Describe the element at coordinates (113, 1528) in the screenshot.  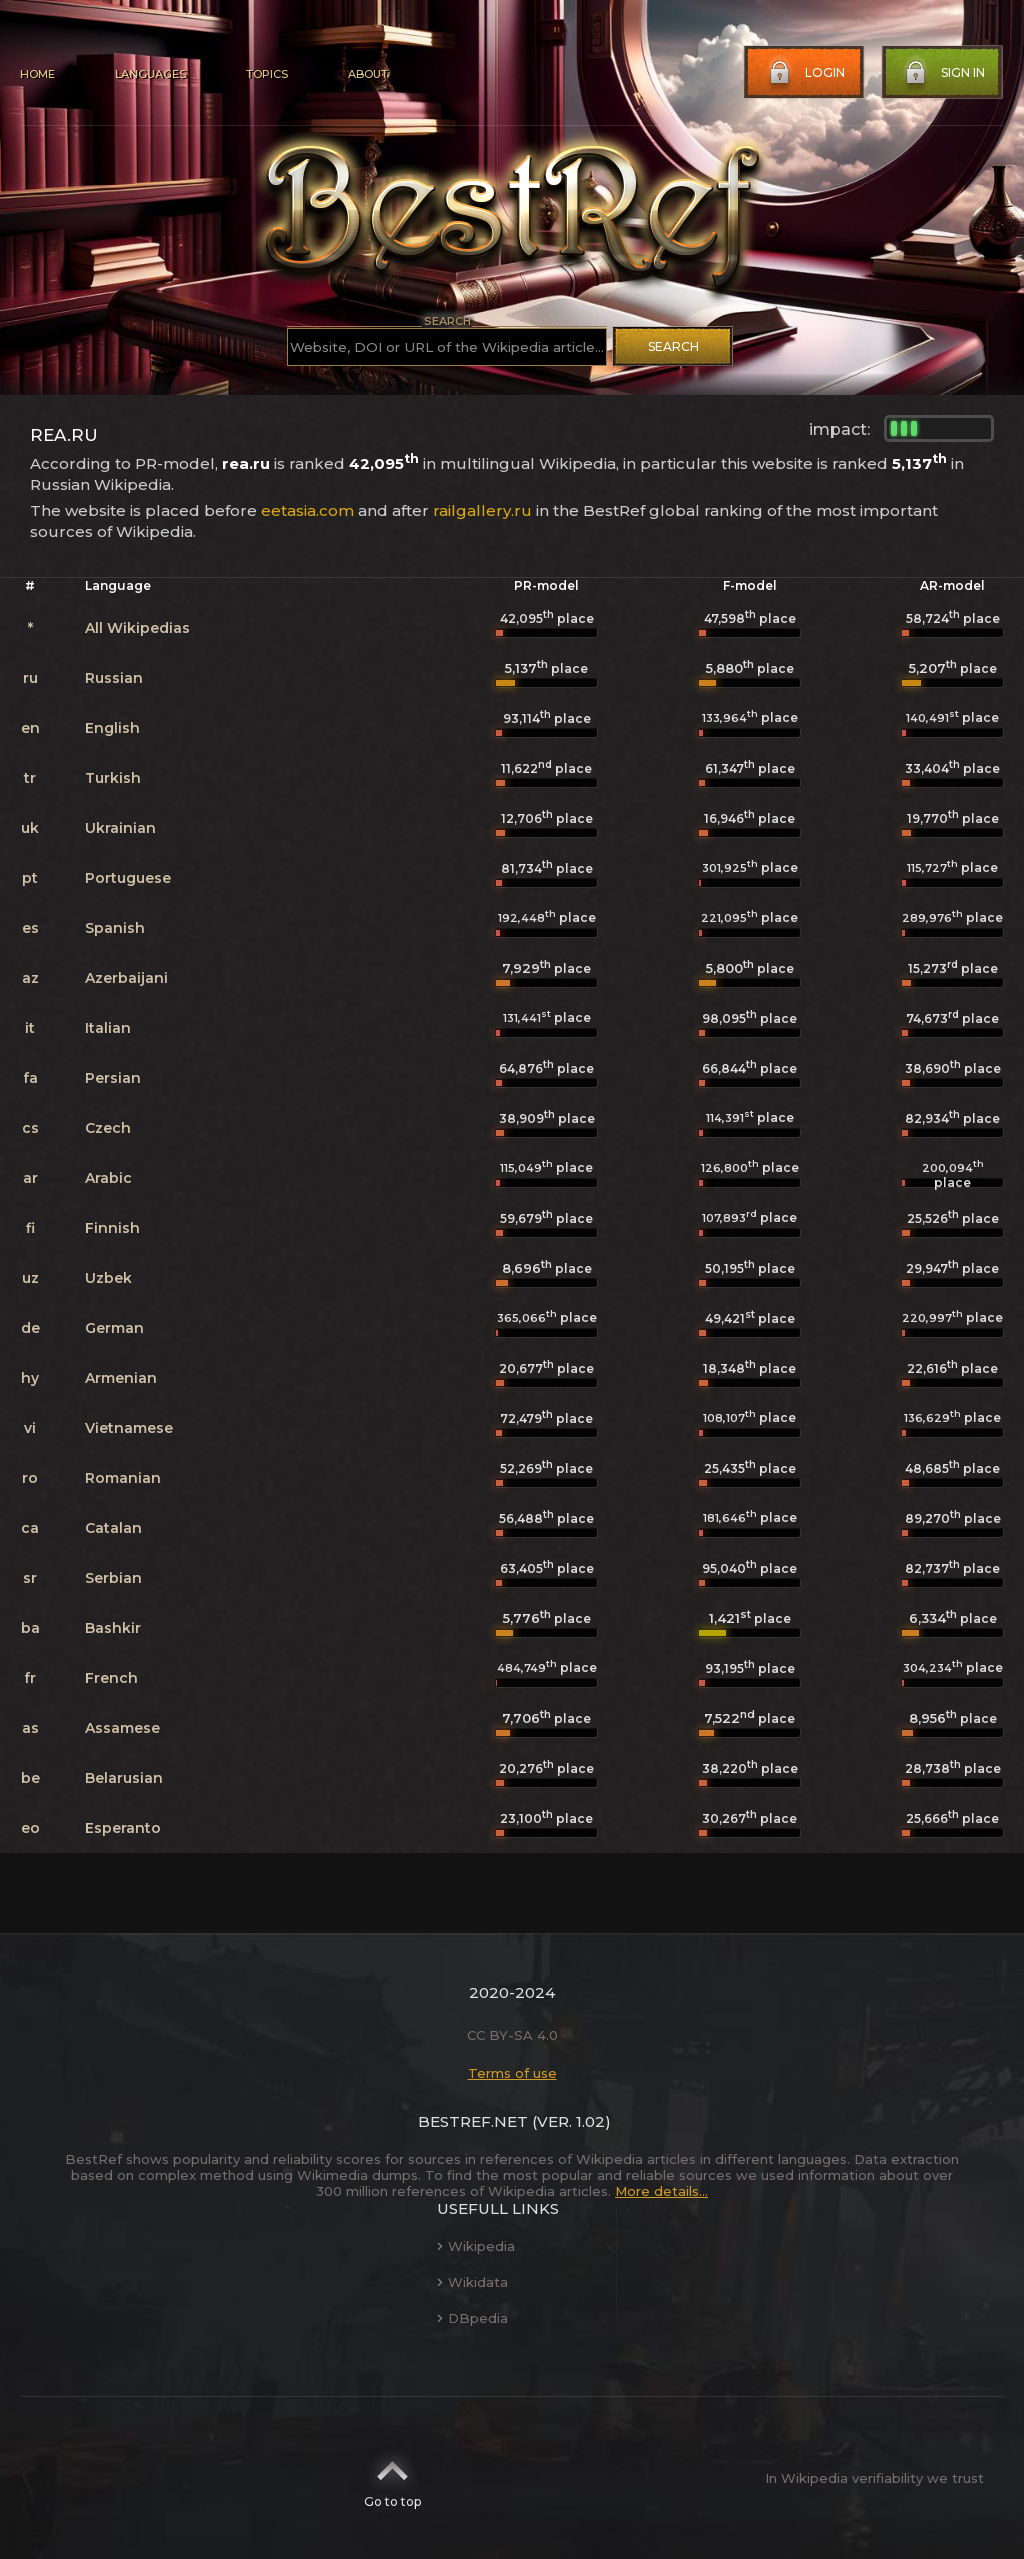
I see `Catalan` at that location.